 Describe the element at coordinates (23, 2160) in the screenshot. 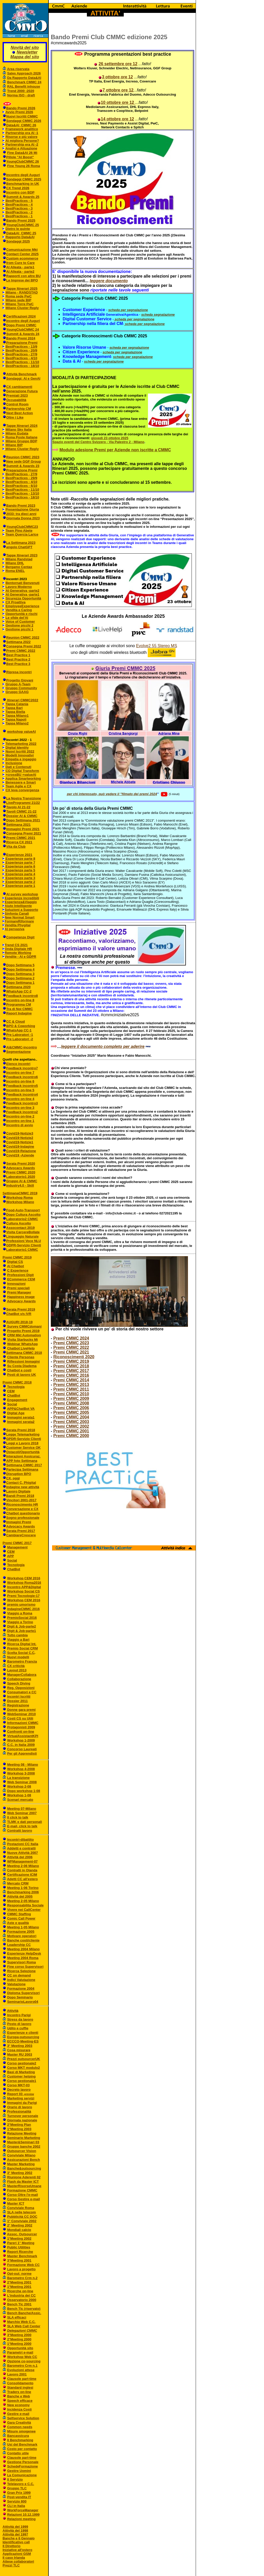

I see `Assicurazioni Bench` at that location.